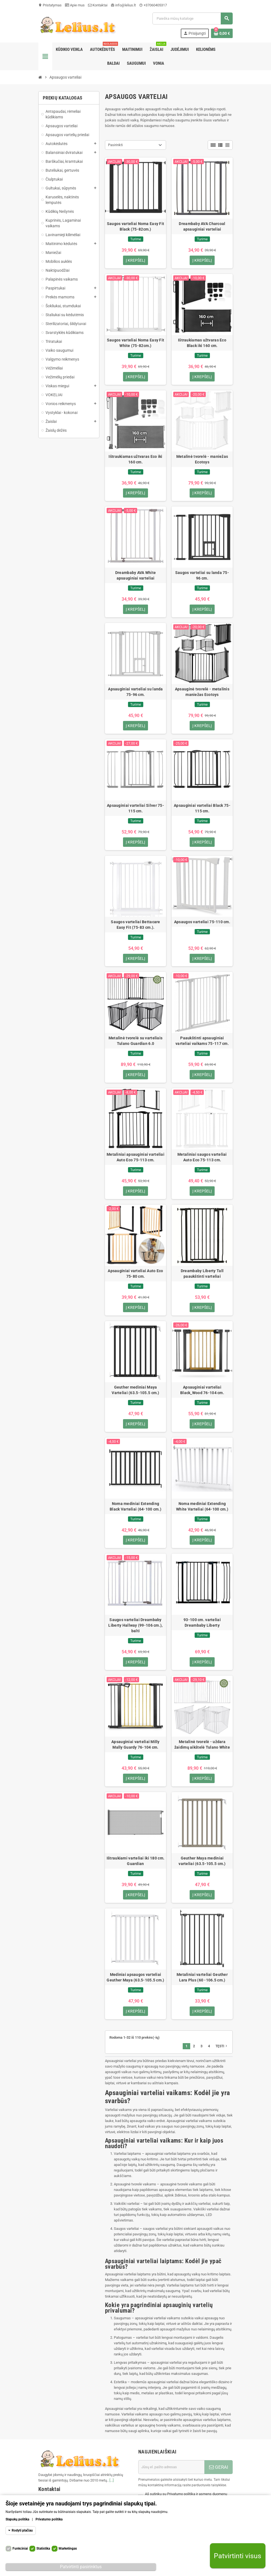 This screenshot has width=271, height=2576. I want to click on Slapukų politika, so click(17, 2519).